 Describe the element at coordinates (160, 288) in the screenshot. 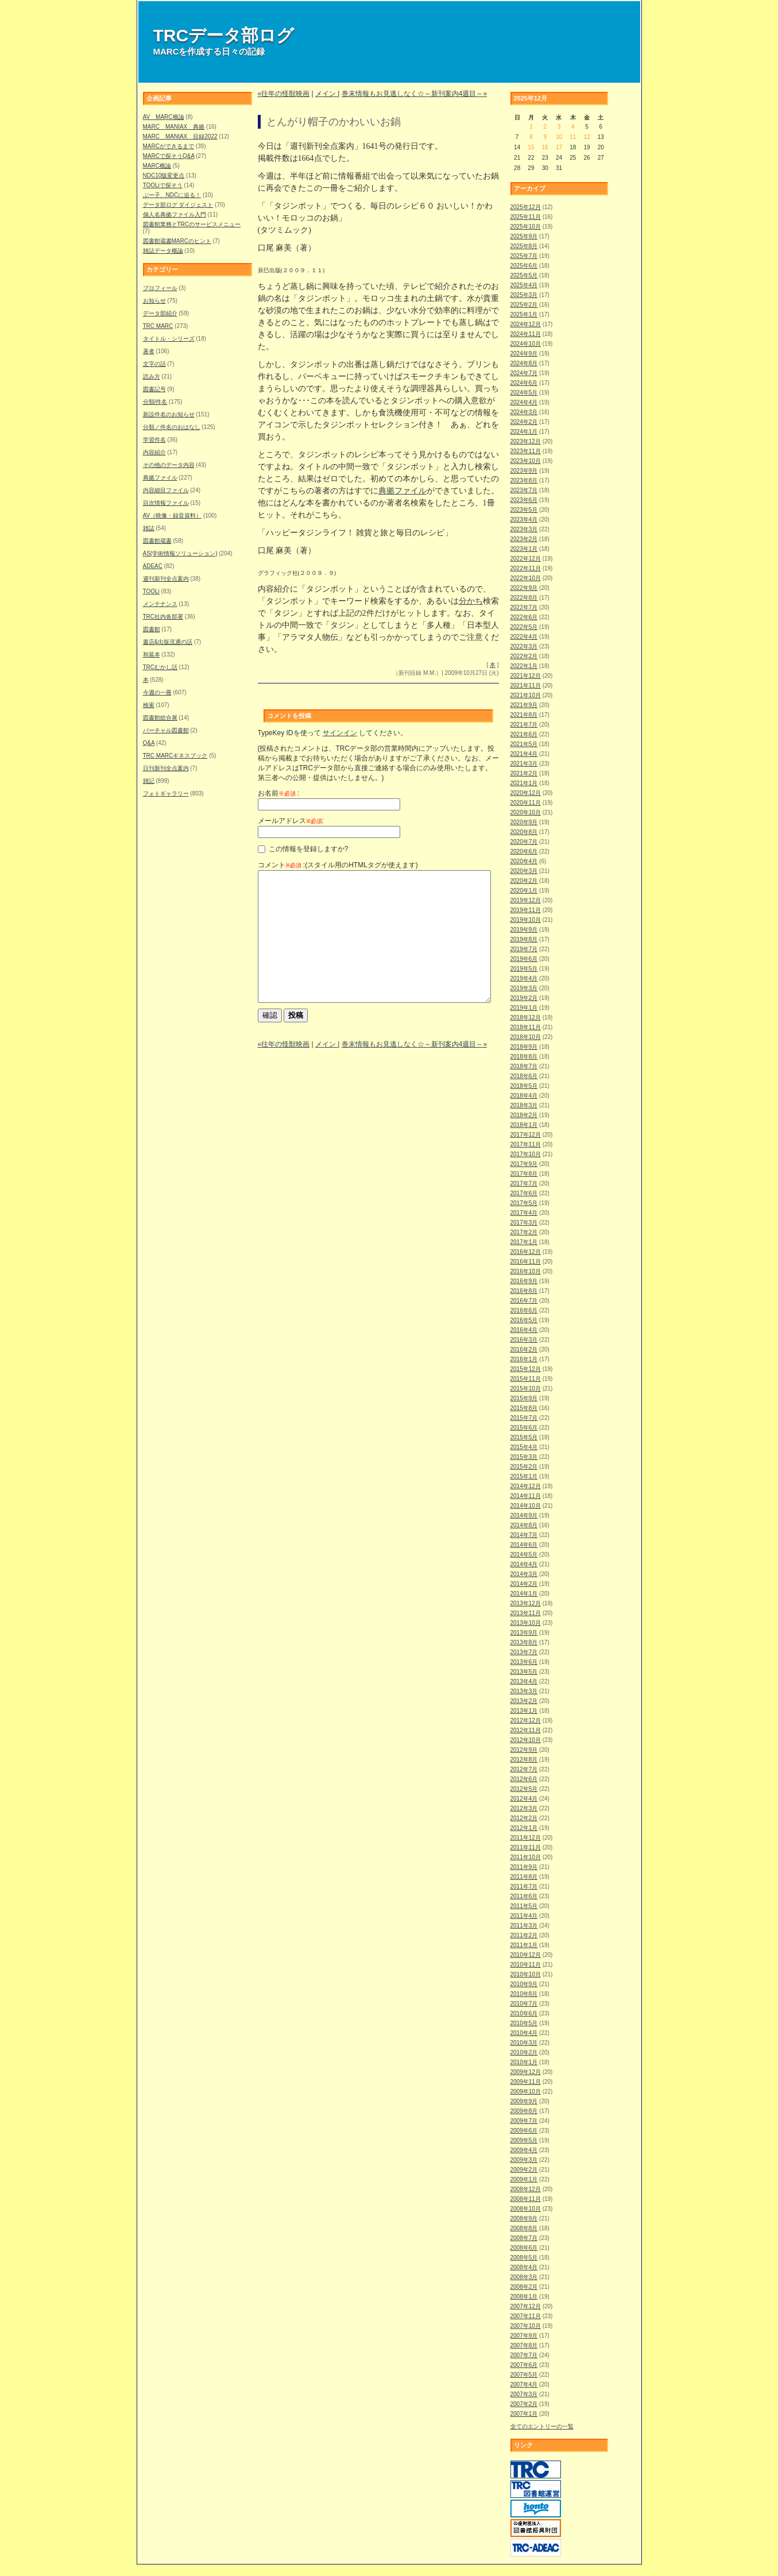

I see `プロフィール` at that location.